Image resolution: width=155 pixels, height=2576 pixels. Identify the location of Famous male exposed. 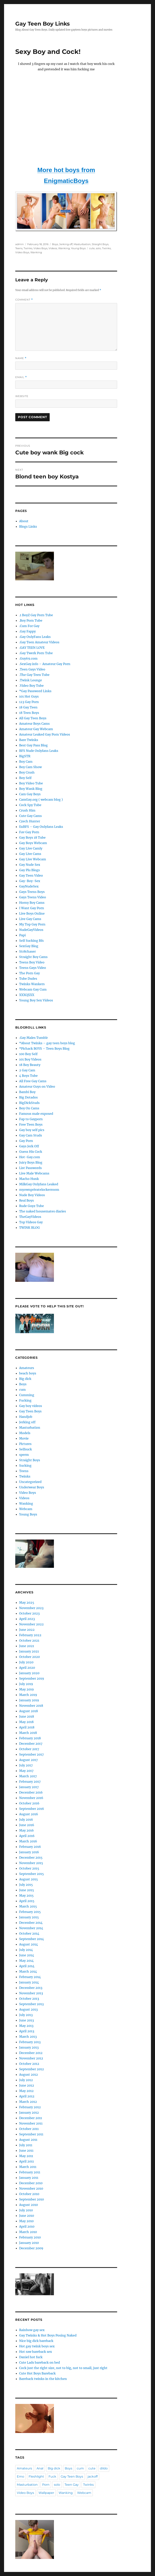
(36, 1114).